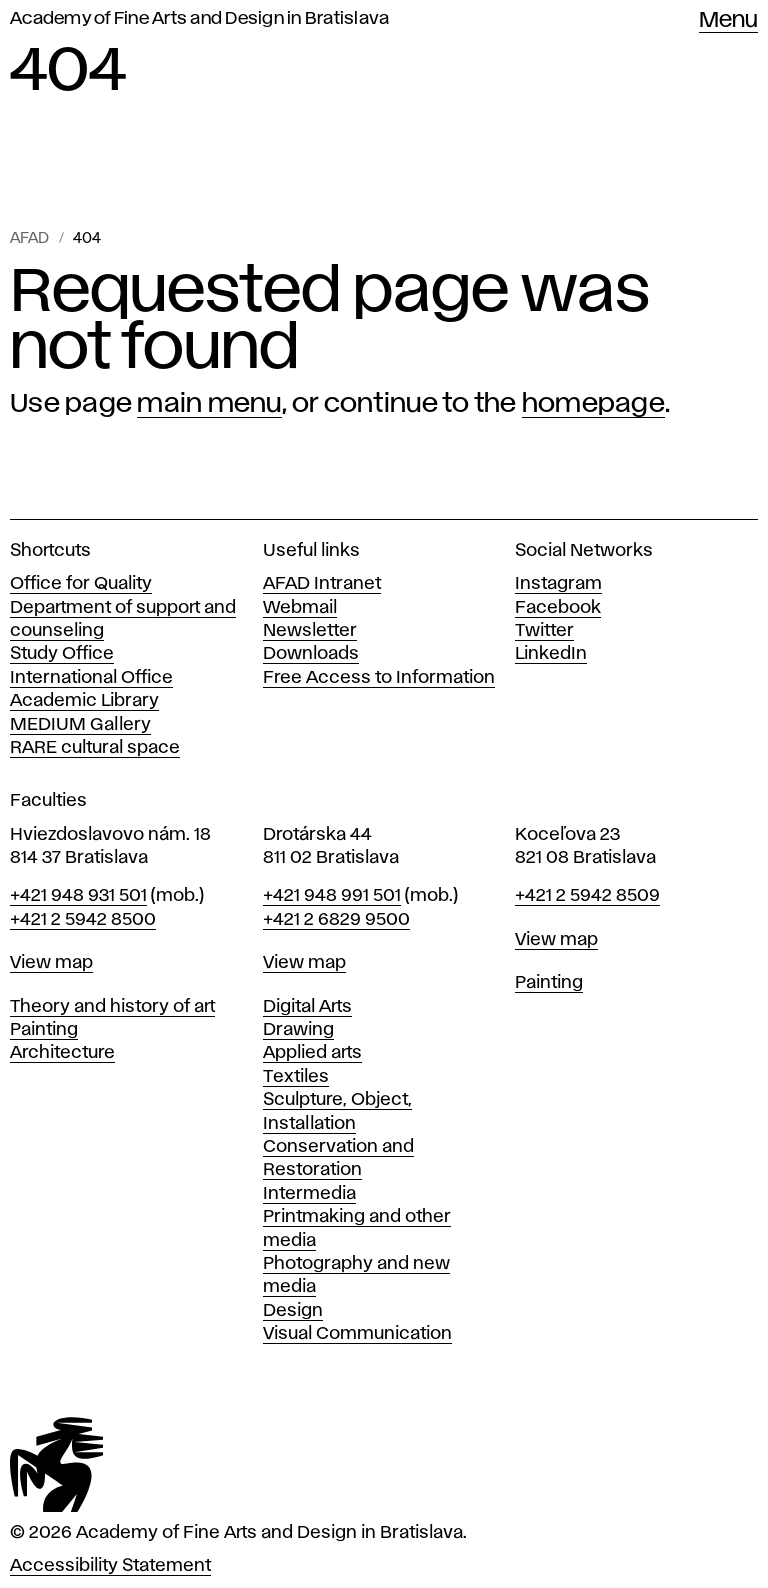 The image size is (768, 1588). What do you see at coordinates (62, 1053) in the screenshot?
I see `Architecture` at bounding box center [62, 1053].